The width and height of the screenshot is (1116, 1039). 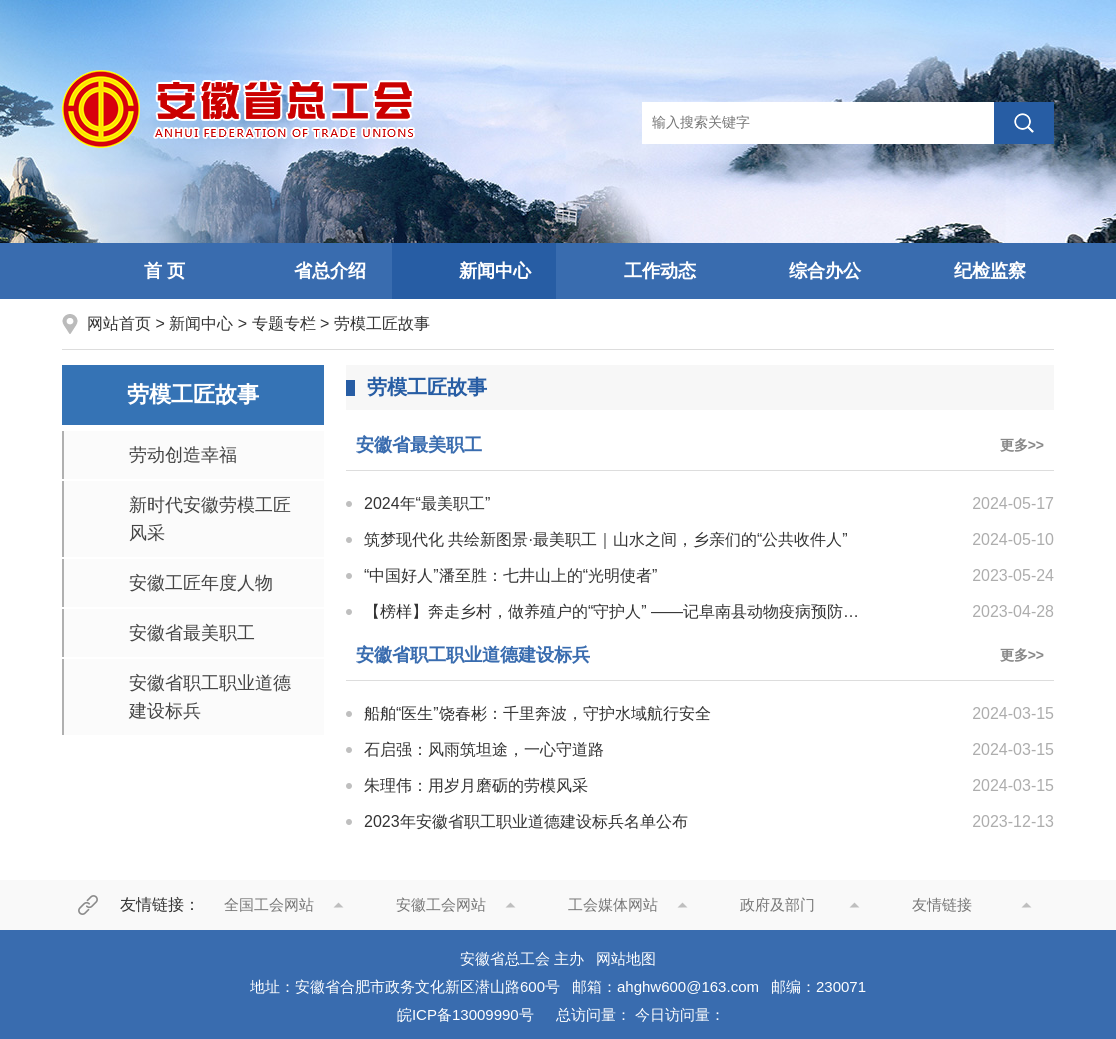 What do you see at coordinates (210, 697) in the screenshot?
I see `安徽省职工职业道德建设标兵` at bounding box center [210, 697].